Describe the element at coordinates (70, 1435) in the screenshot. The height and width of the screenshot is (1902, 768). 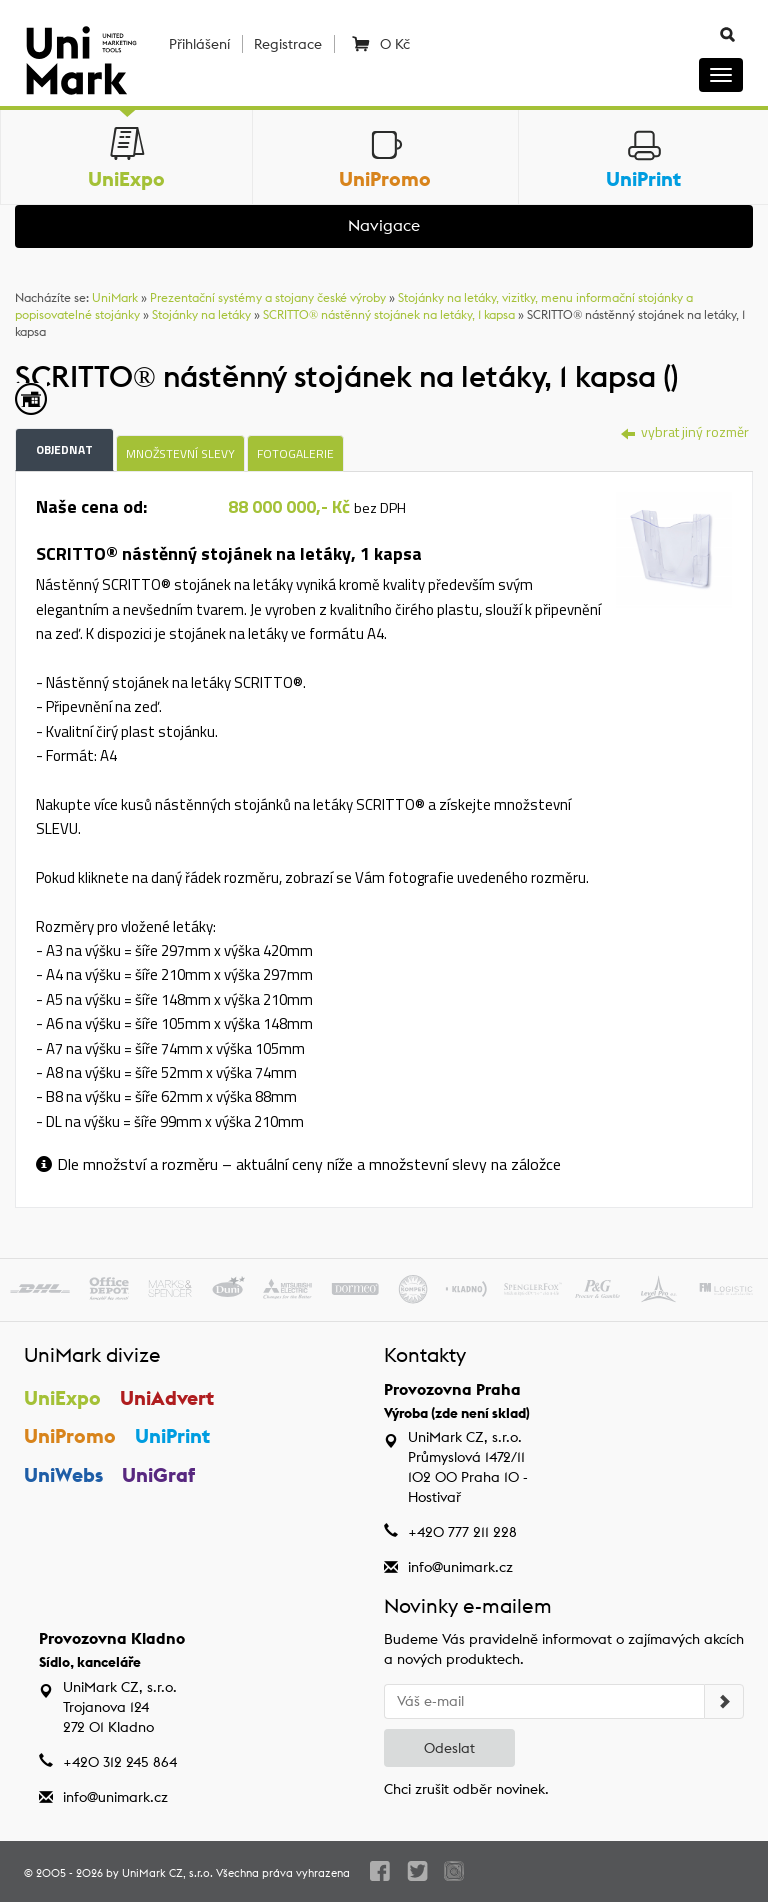
I see `UniPromo` at that location.